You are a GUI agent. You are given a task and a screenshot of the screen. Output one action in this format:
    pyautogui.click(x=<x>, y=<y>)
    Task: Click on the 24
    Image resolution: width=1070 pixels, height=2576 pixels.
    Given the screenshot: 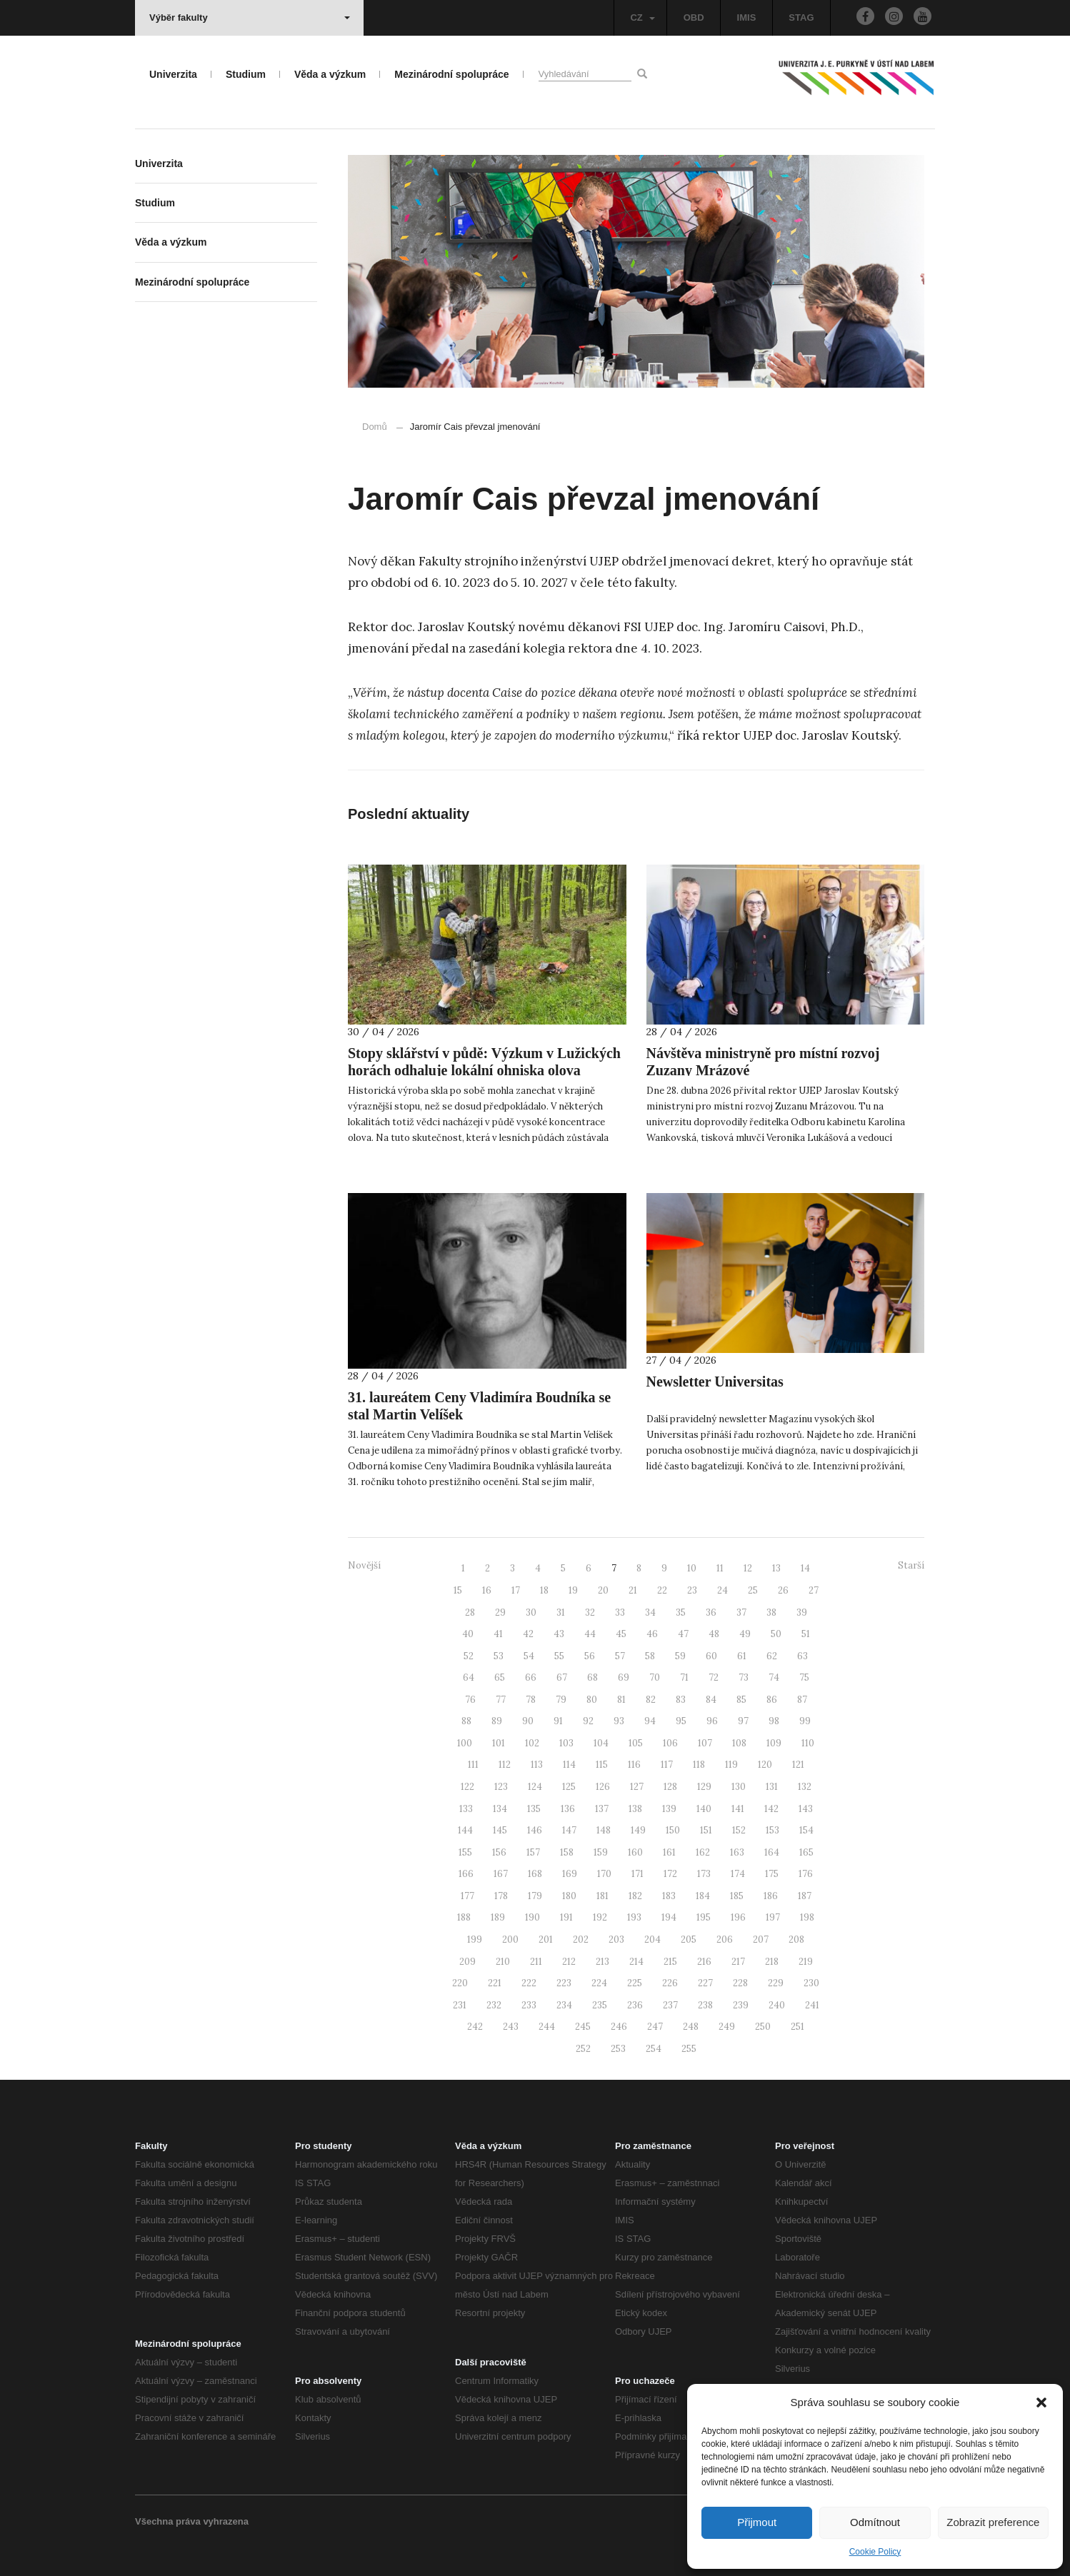 What is the action you would take?
    pyautogui.click(x=722, y=1590)
    